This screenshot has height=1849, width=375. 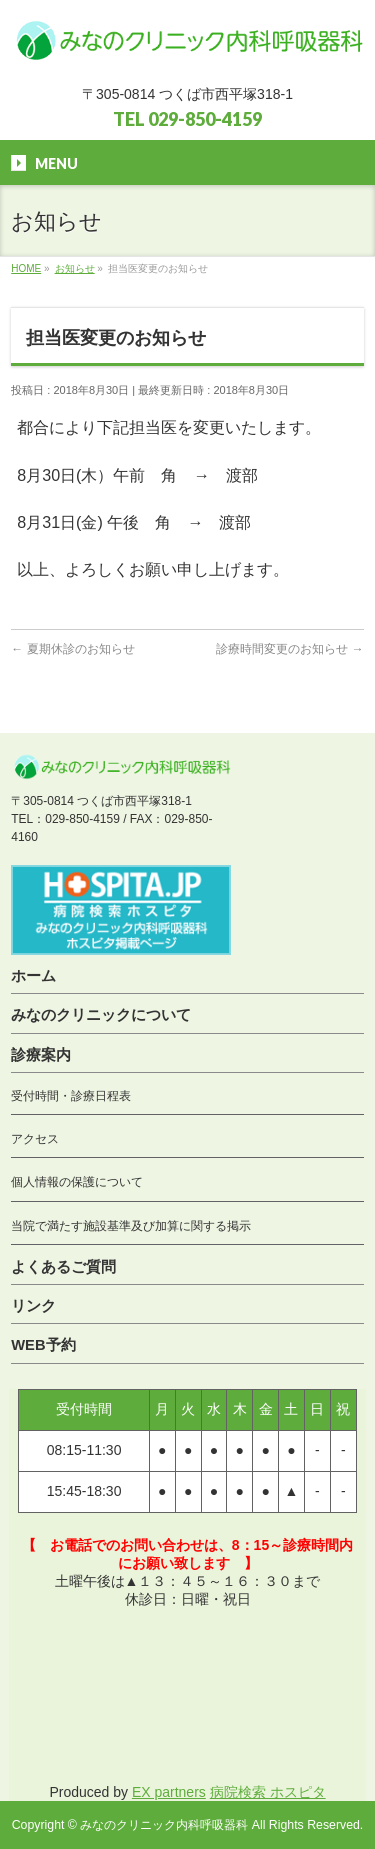 What do you see at coordinates (289, 649) in the screenshot?
I see `診療時間変更のお知らせ` at bounding box center [289, 649].